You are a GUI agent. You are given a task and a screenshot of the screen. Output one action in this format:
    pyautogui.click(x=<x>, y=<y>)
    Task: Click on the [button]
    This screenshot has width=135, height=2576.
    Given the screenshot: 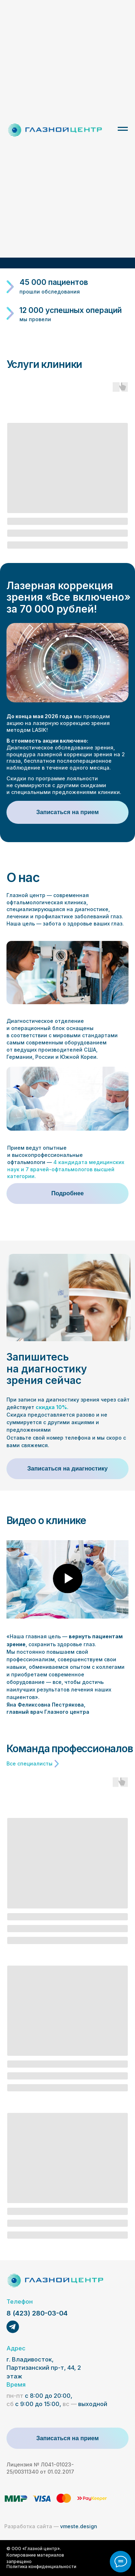 What is the action you would take?
    pyautogui.click(x=67, y=812)
    